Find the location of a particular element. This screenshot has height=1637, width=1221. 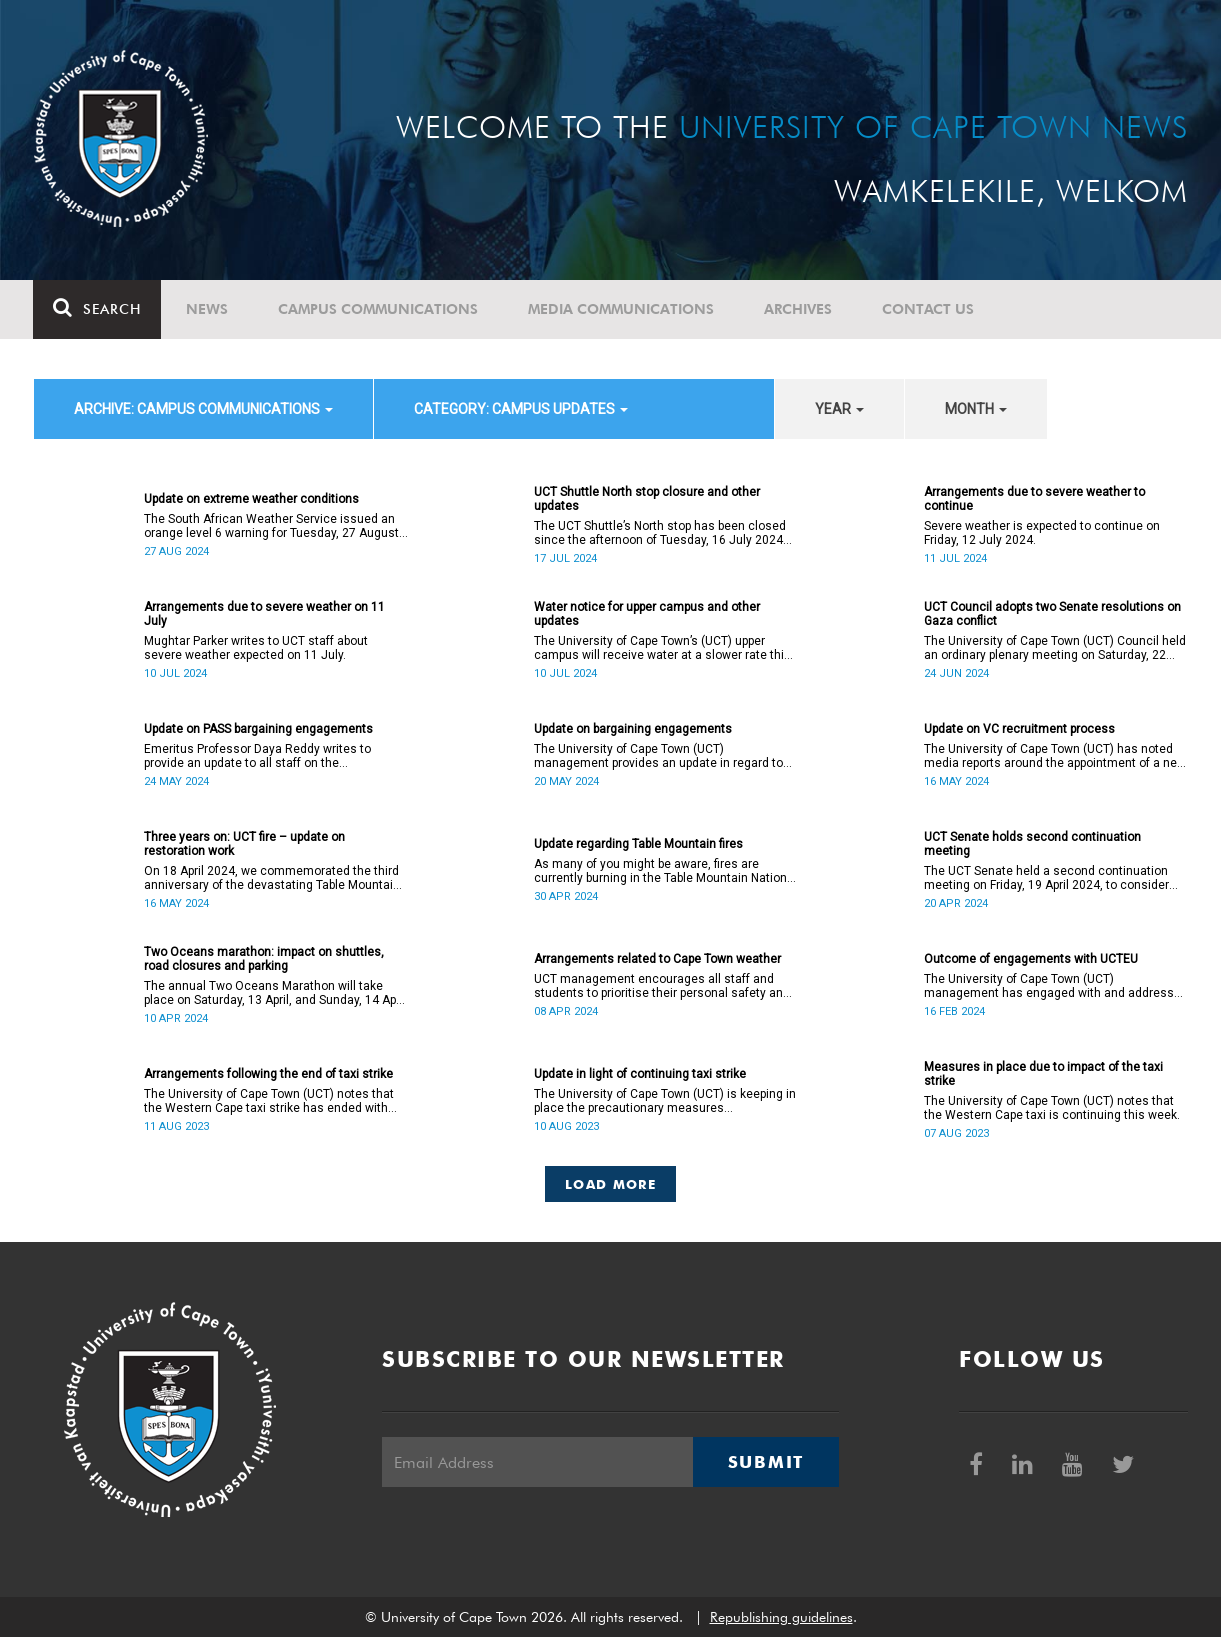

Contact Us is located at coordinates (929, 309).